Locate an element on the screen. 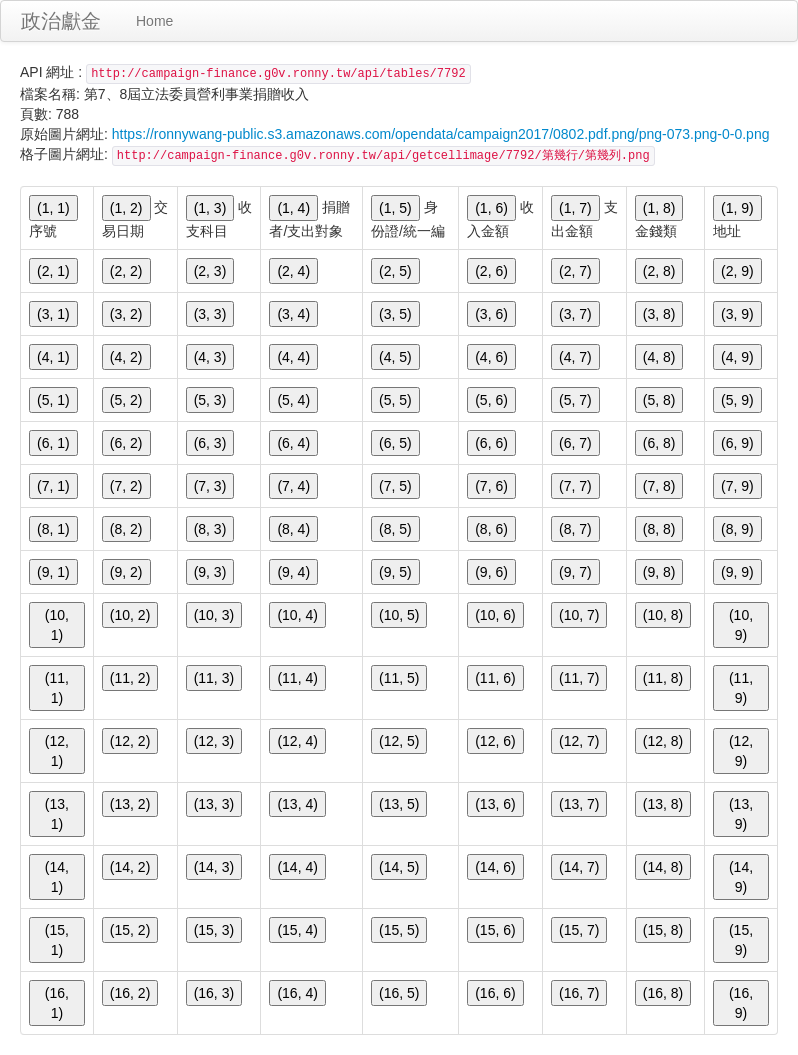 The height and width of the screenshot is (1055, 798). (13, 3) is located at coordinates (214, 804).